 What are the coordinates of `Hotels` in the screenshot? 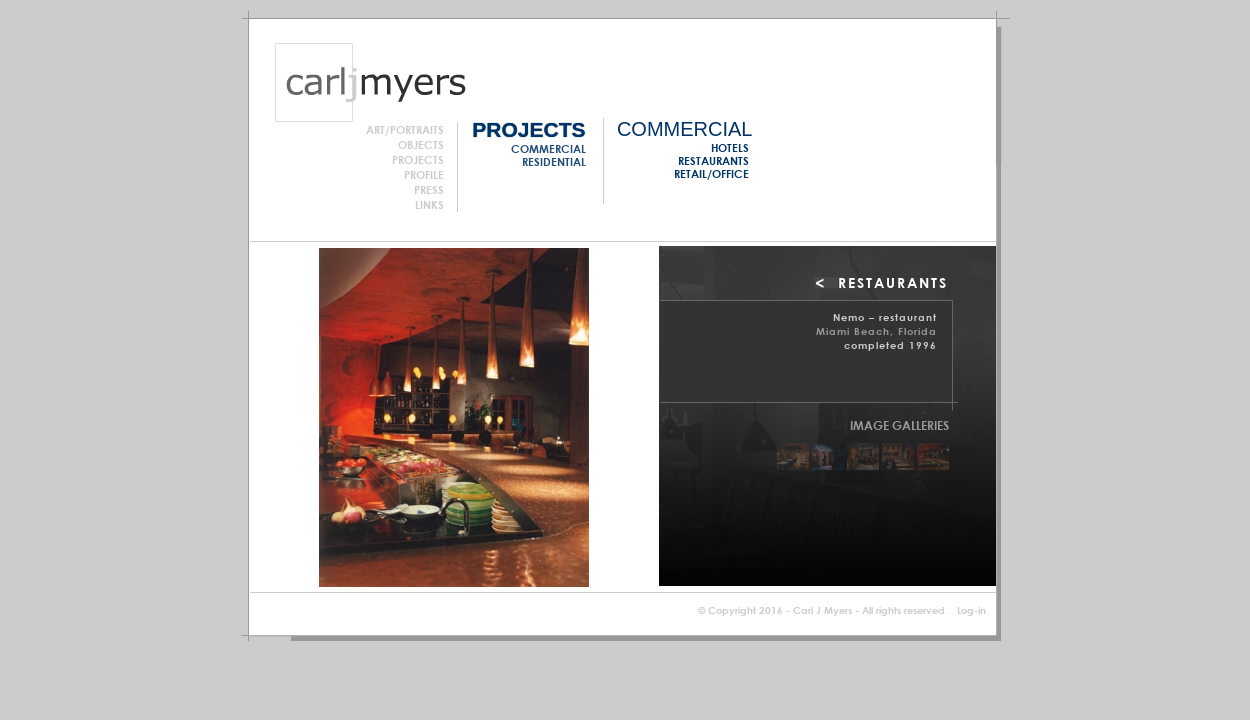 It's located at (730, 147).